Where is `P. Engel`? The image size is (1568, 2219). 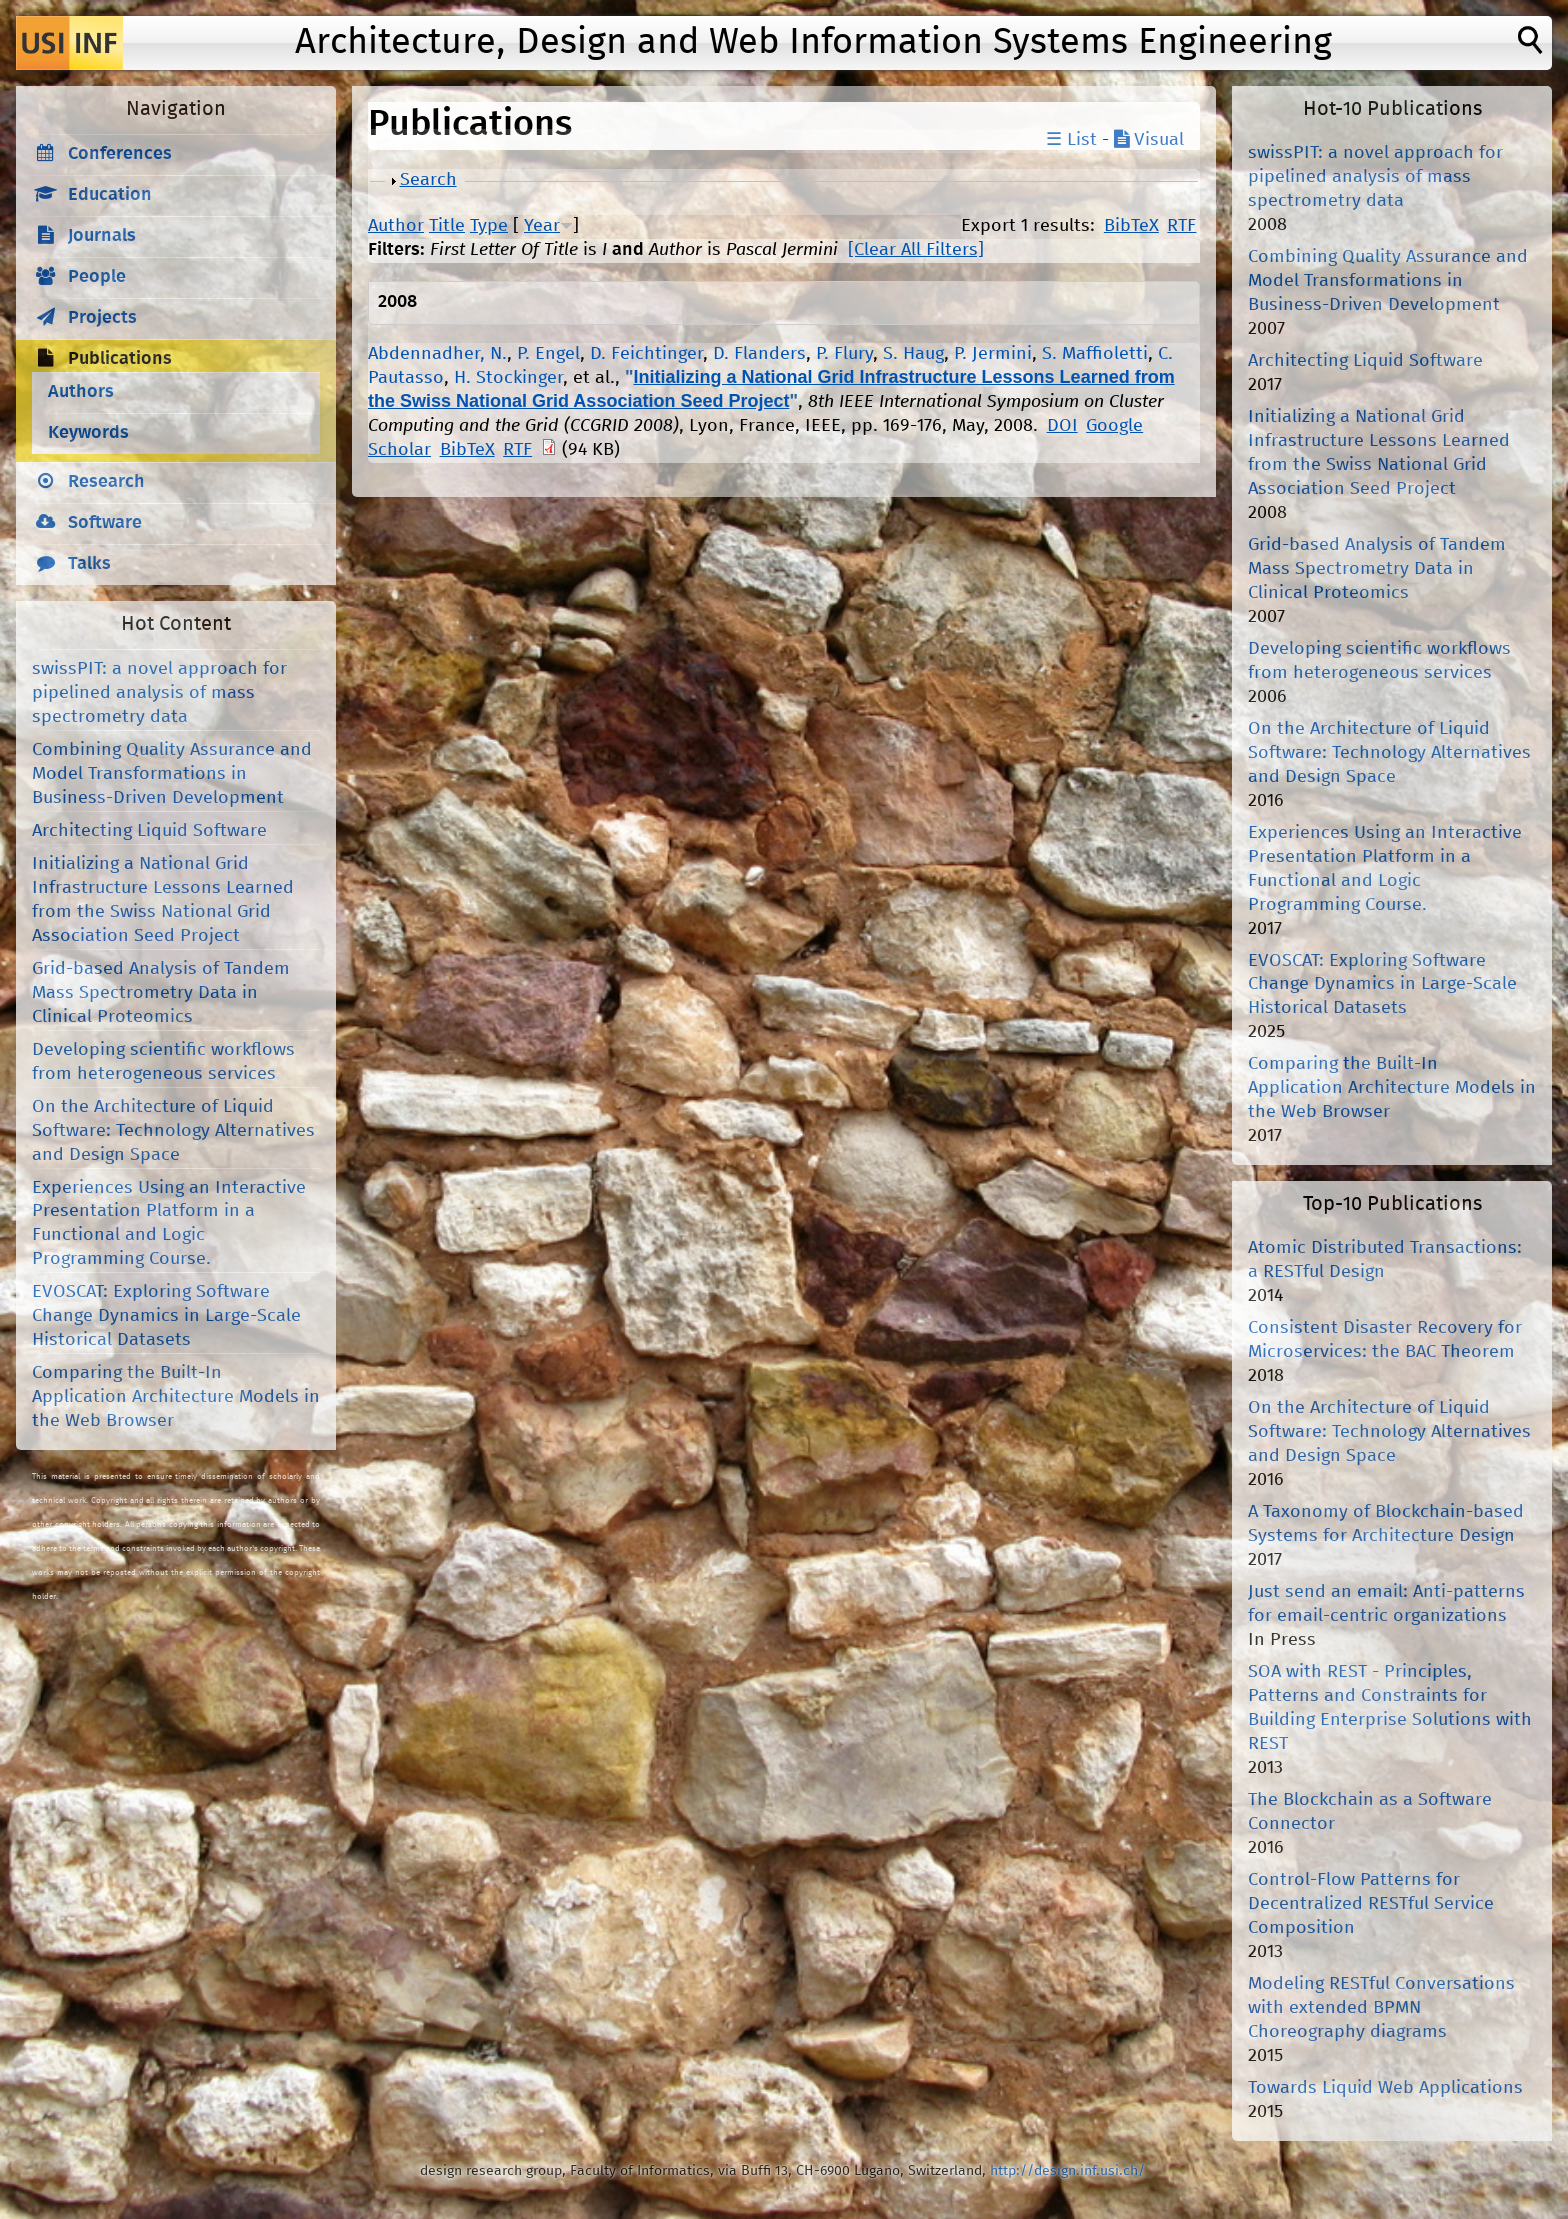 P. Engel is located at coordinates (548, 354).